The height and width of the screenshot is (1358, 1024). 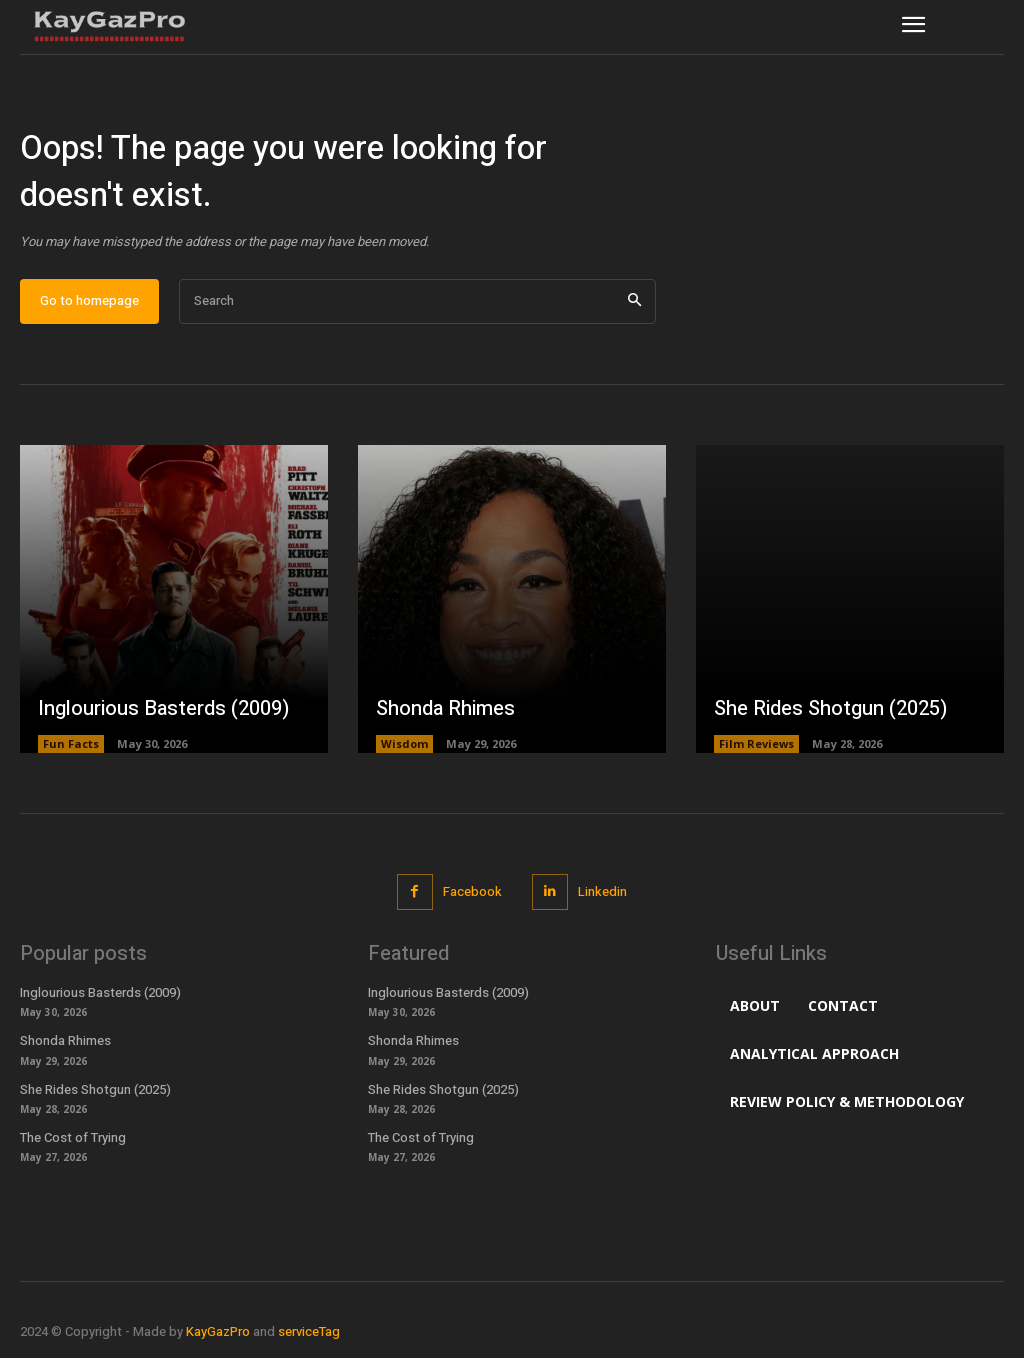 What do you see at coordinates (830, 708) in the screenshot?
I see `She Rides Shotgun (2025)` at bounding box center [830, 708].